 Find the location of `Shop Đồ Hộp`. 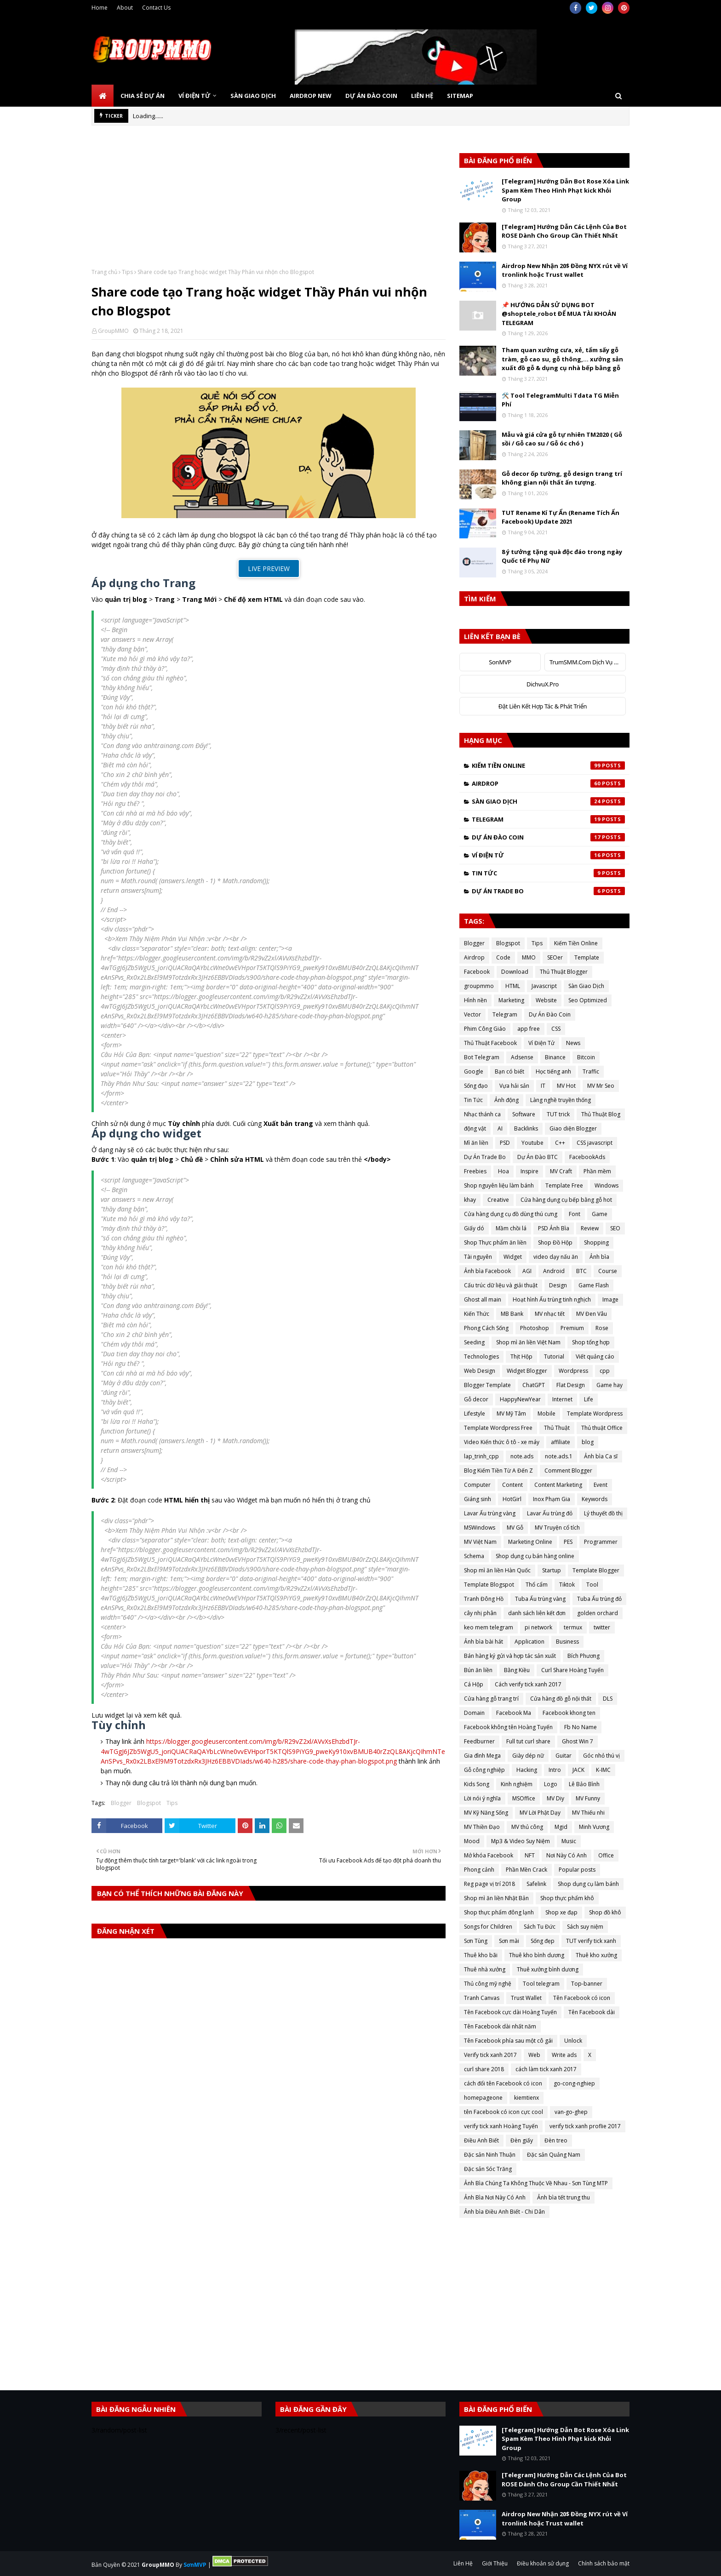

Shop Đồ Hộp is located at coordinates (555, 1242).